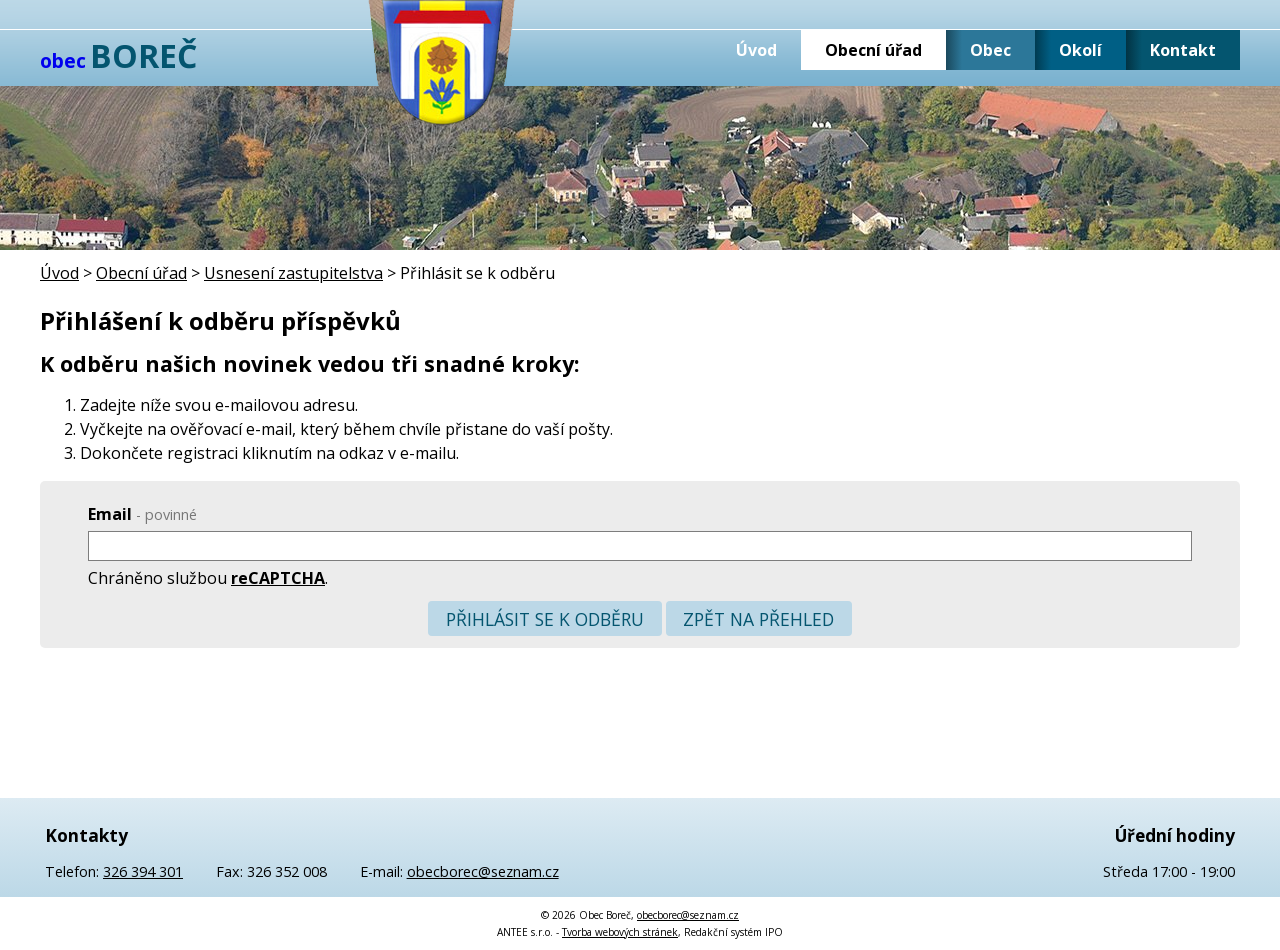  What do you see at coordinates (756, 50) in the screenshot?
I see `Úvod` at bounding box center [756, 50].